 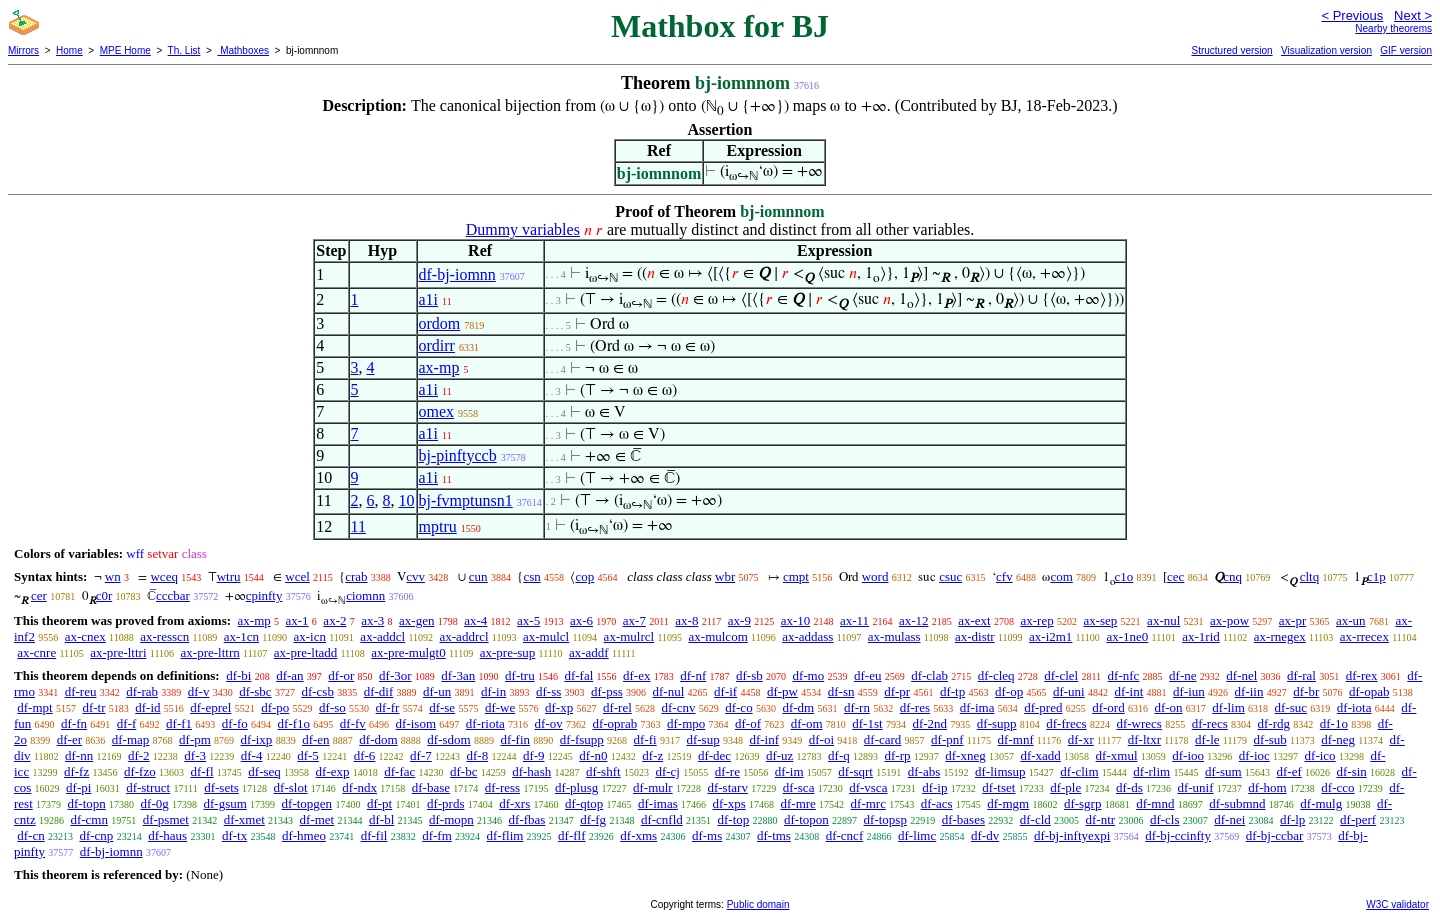 What do you see at coordinates (998, 787) in the screenshot?
I see `df-tset` at bounding box center [998, 787].